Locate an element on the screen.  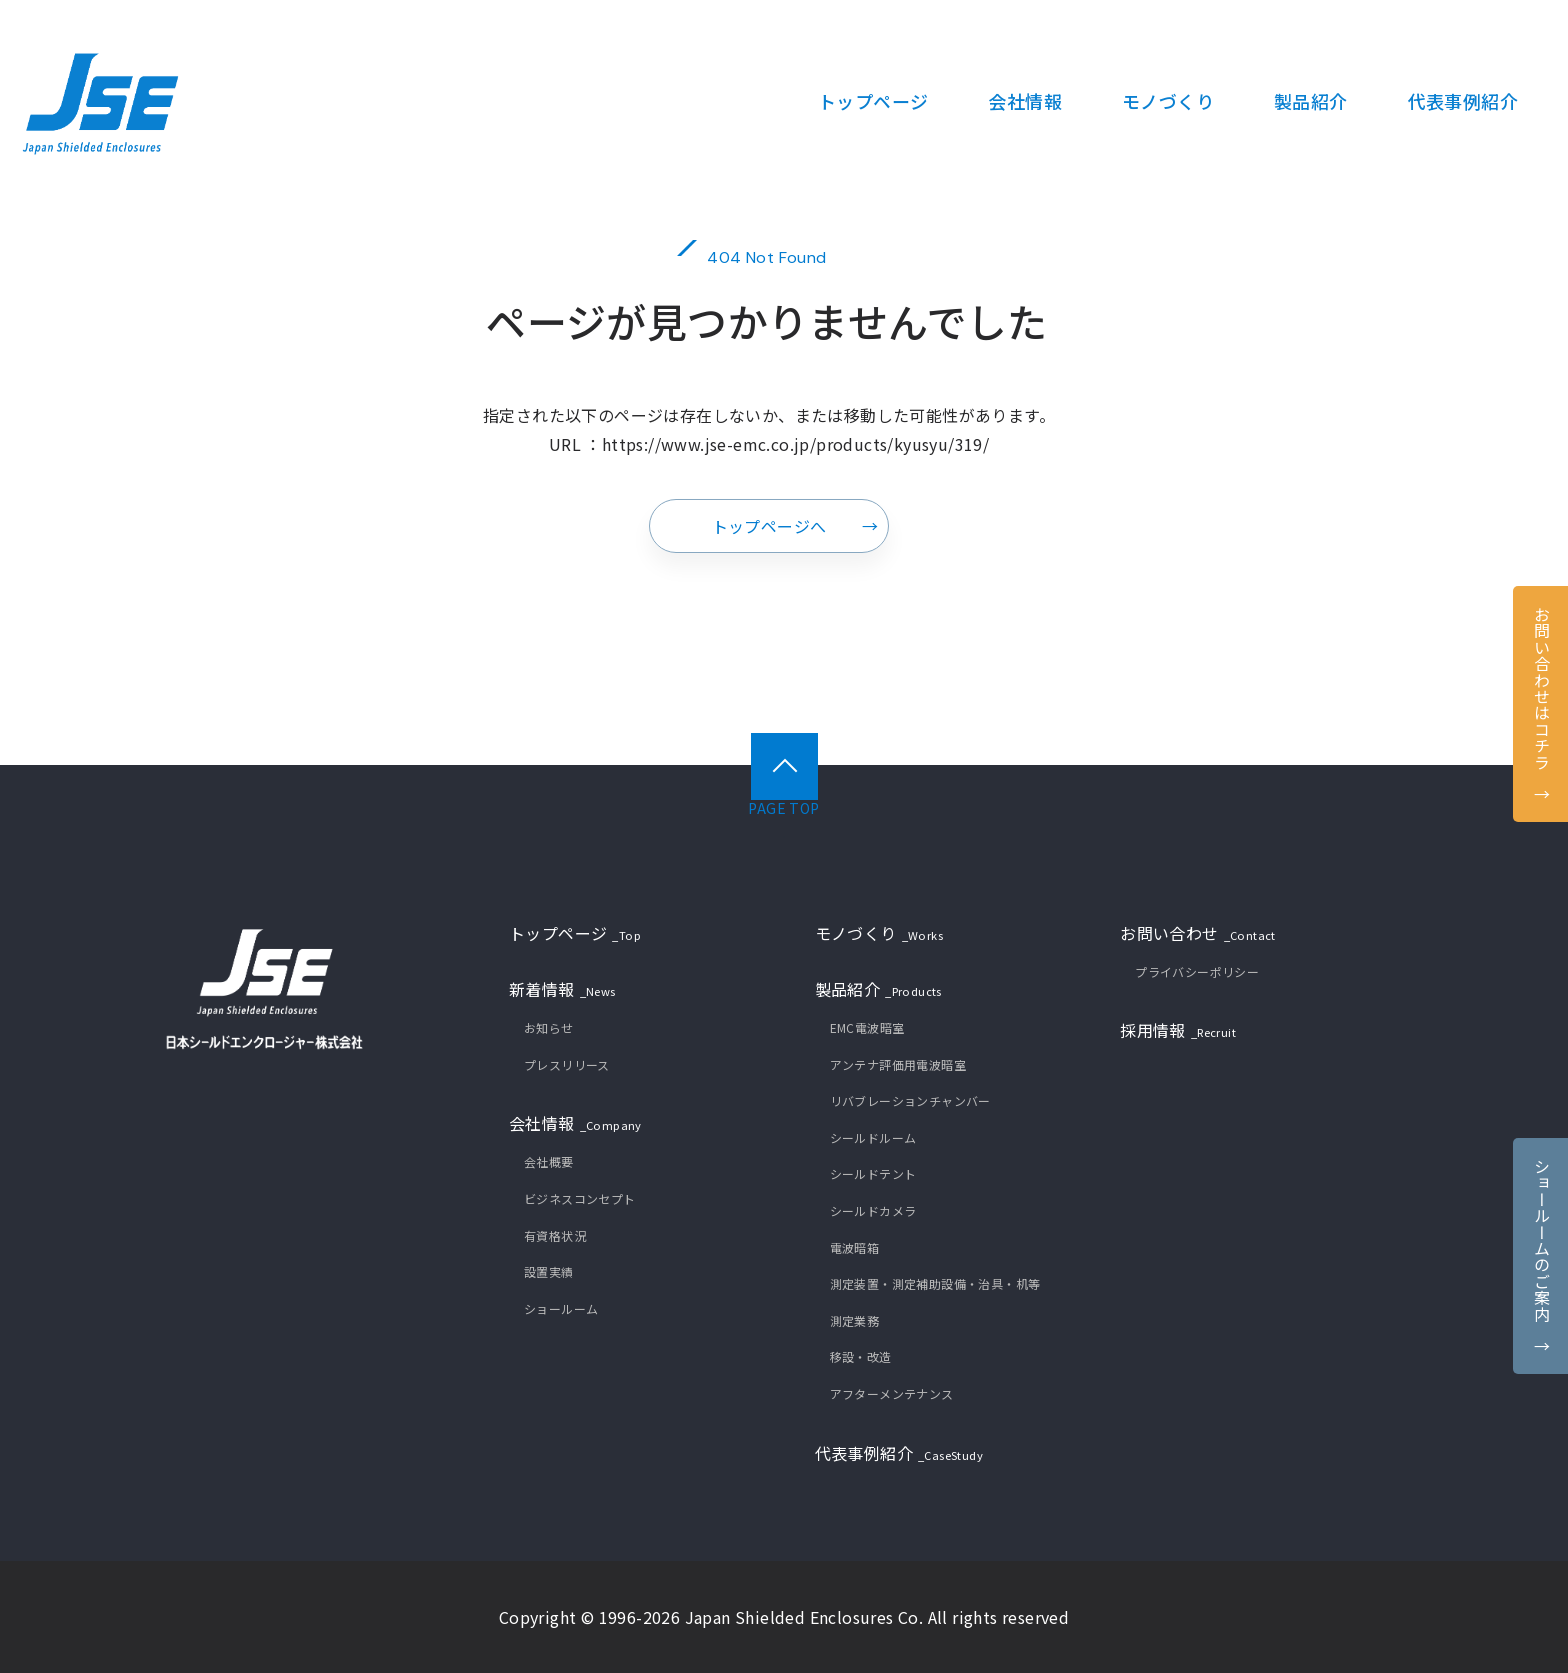
ショールーム is located at coordinates (561, 1308).